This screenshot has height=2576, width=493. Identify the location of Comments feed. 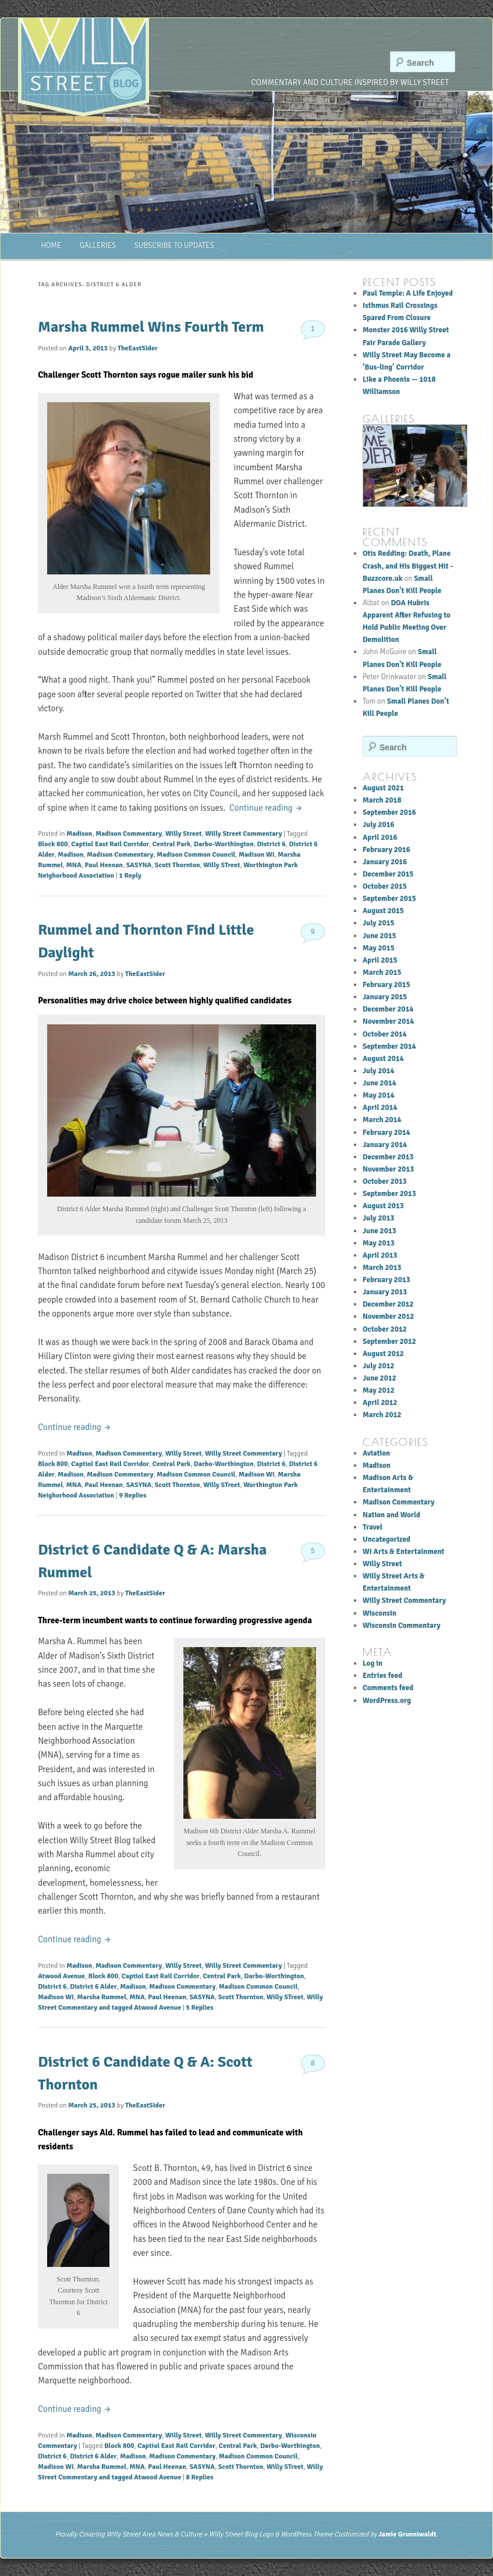
(388, 1688).